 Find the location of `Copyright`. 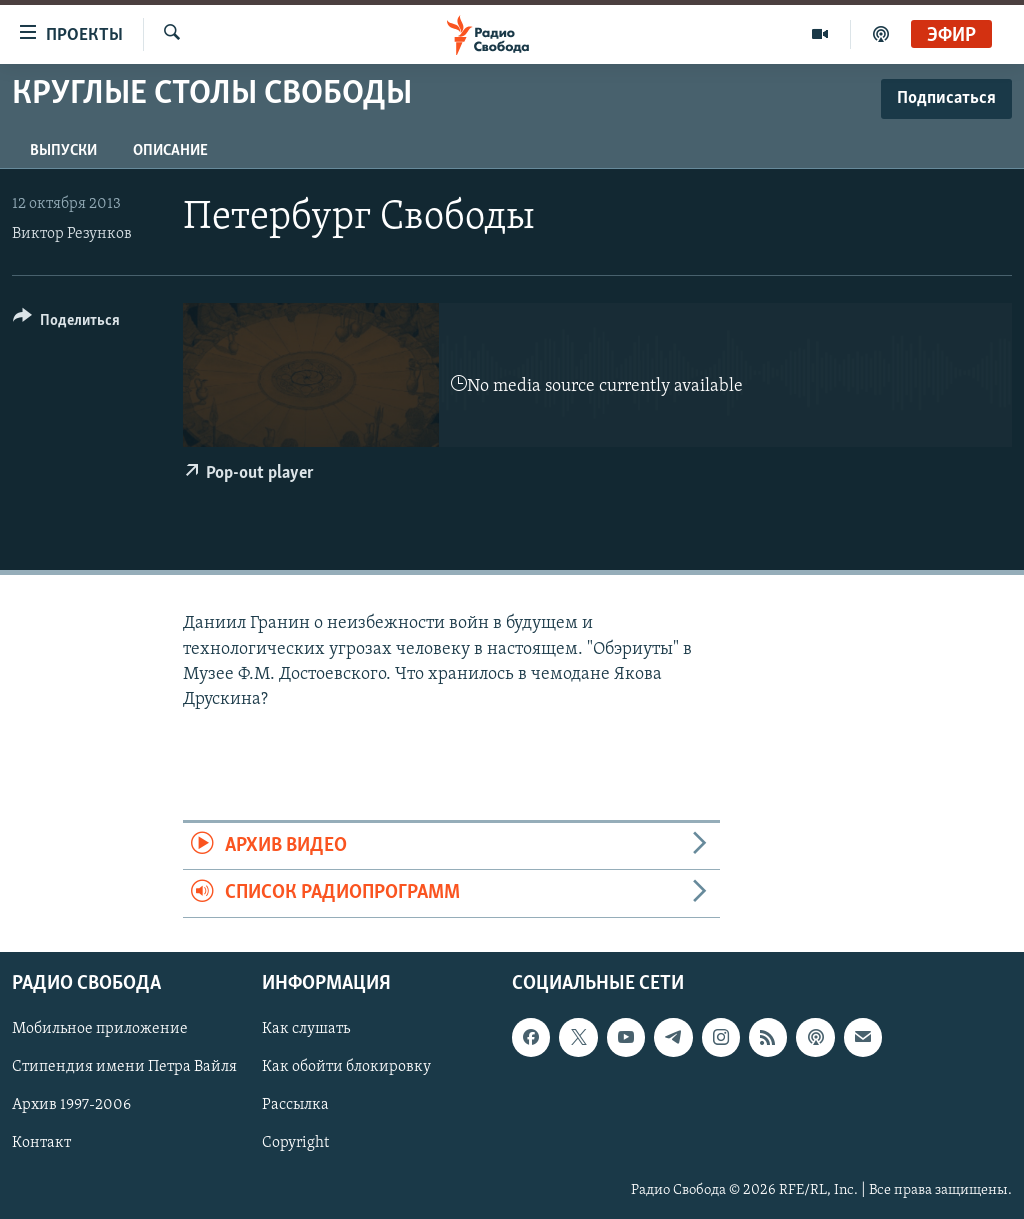

Copyright is located at coordinates (295, 1143).